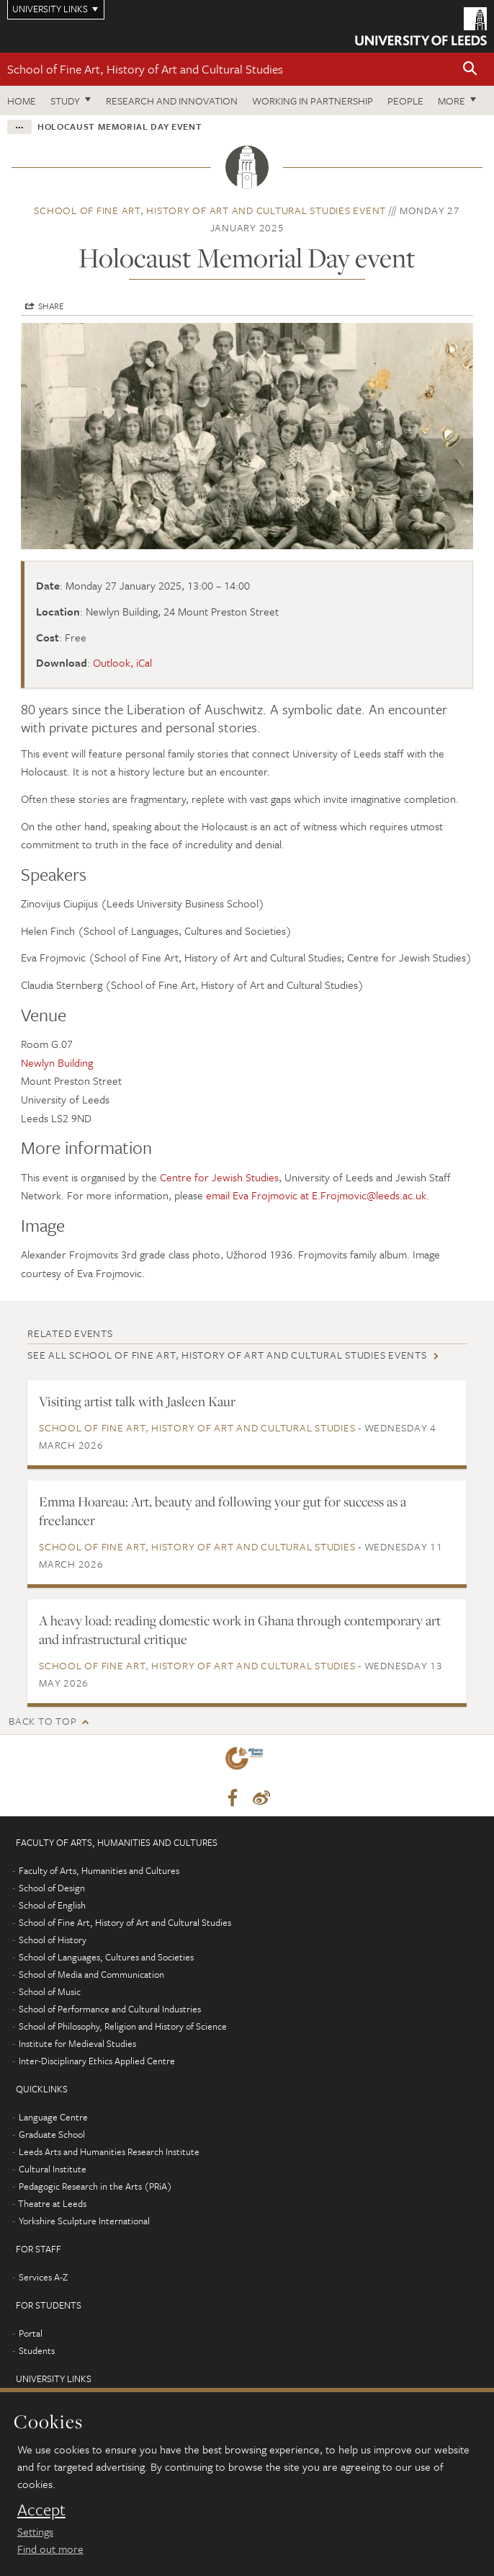 This screenshot has height=2576, width=494. Describe the element at coordinates (65, 100) in the screenshot. I see `Study` at that location.